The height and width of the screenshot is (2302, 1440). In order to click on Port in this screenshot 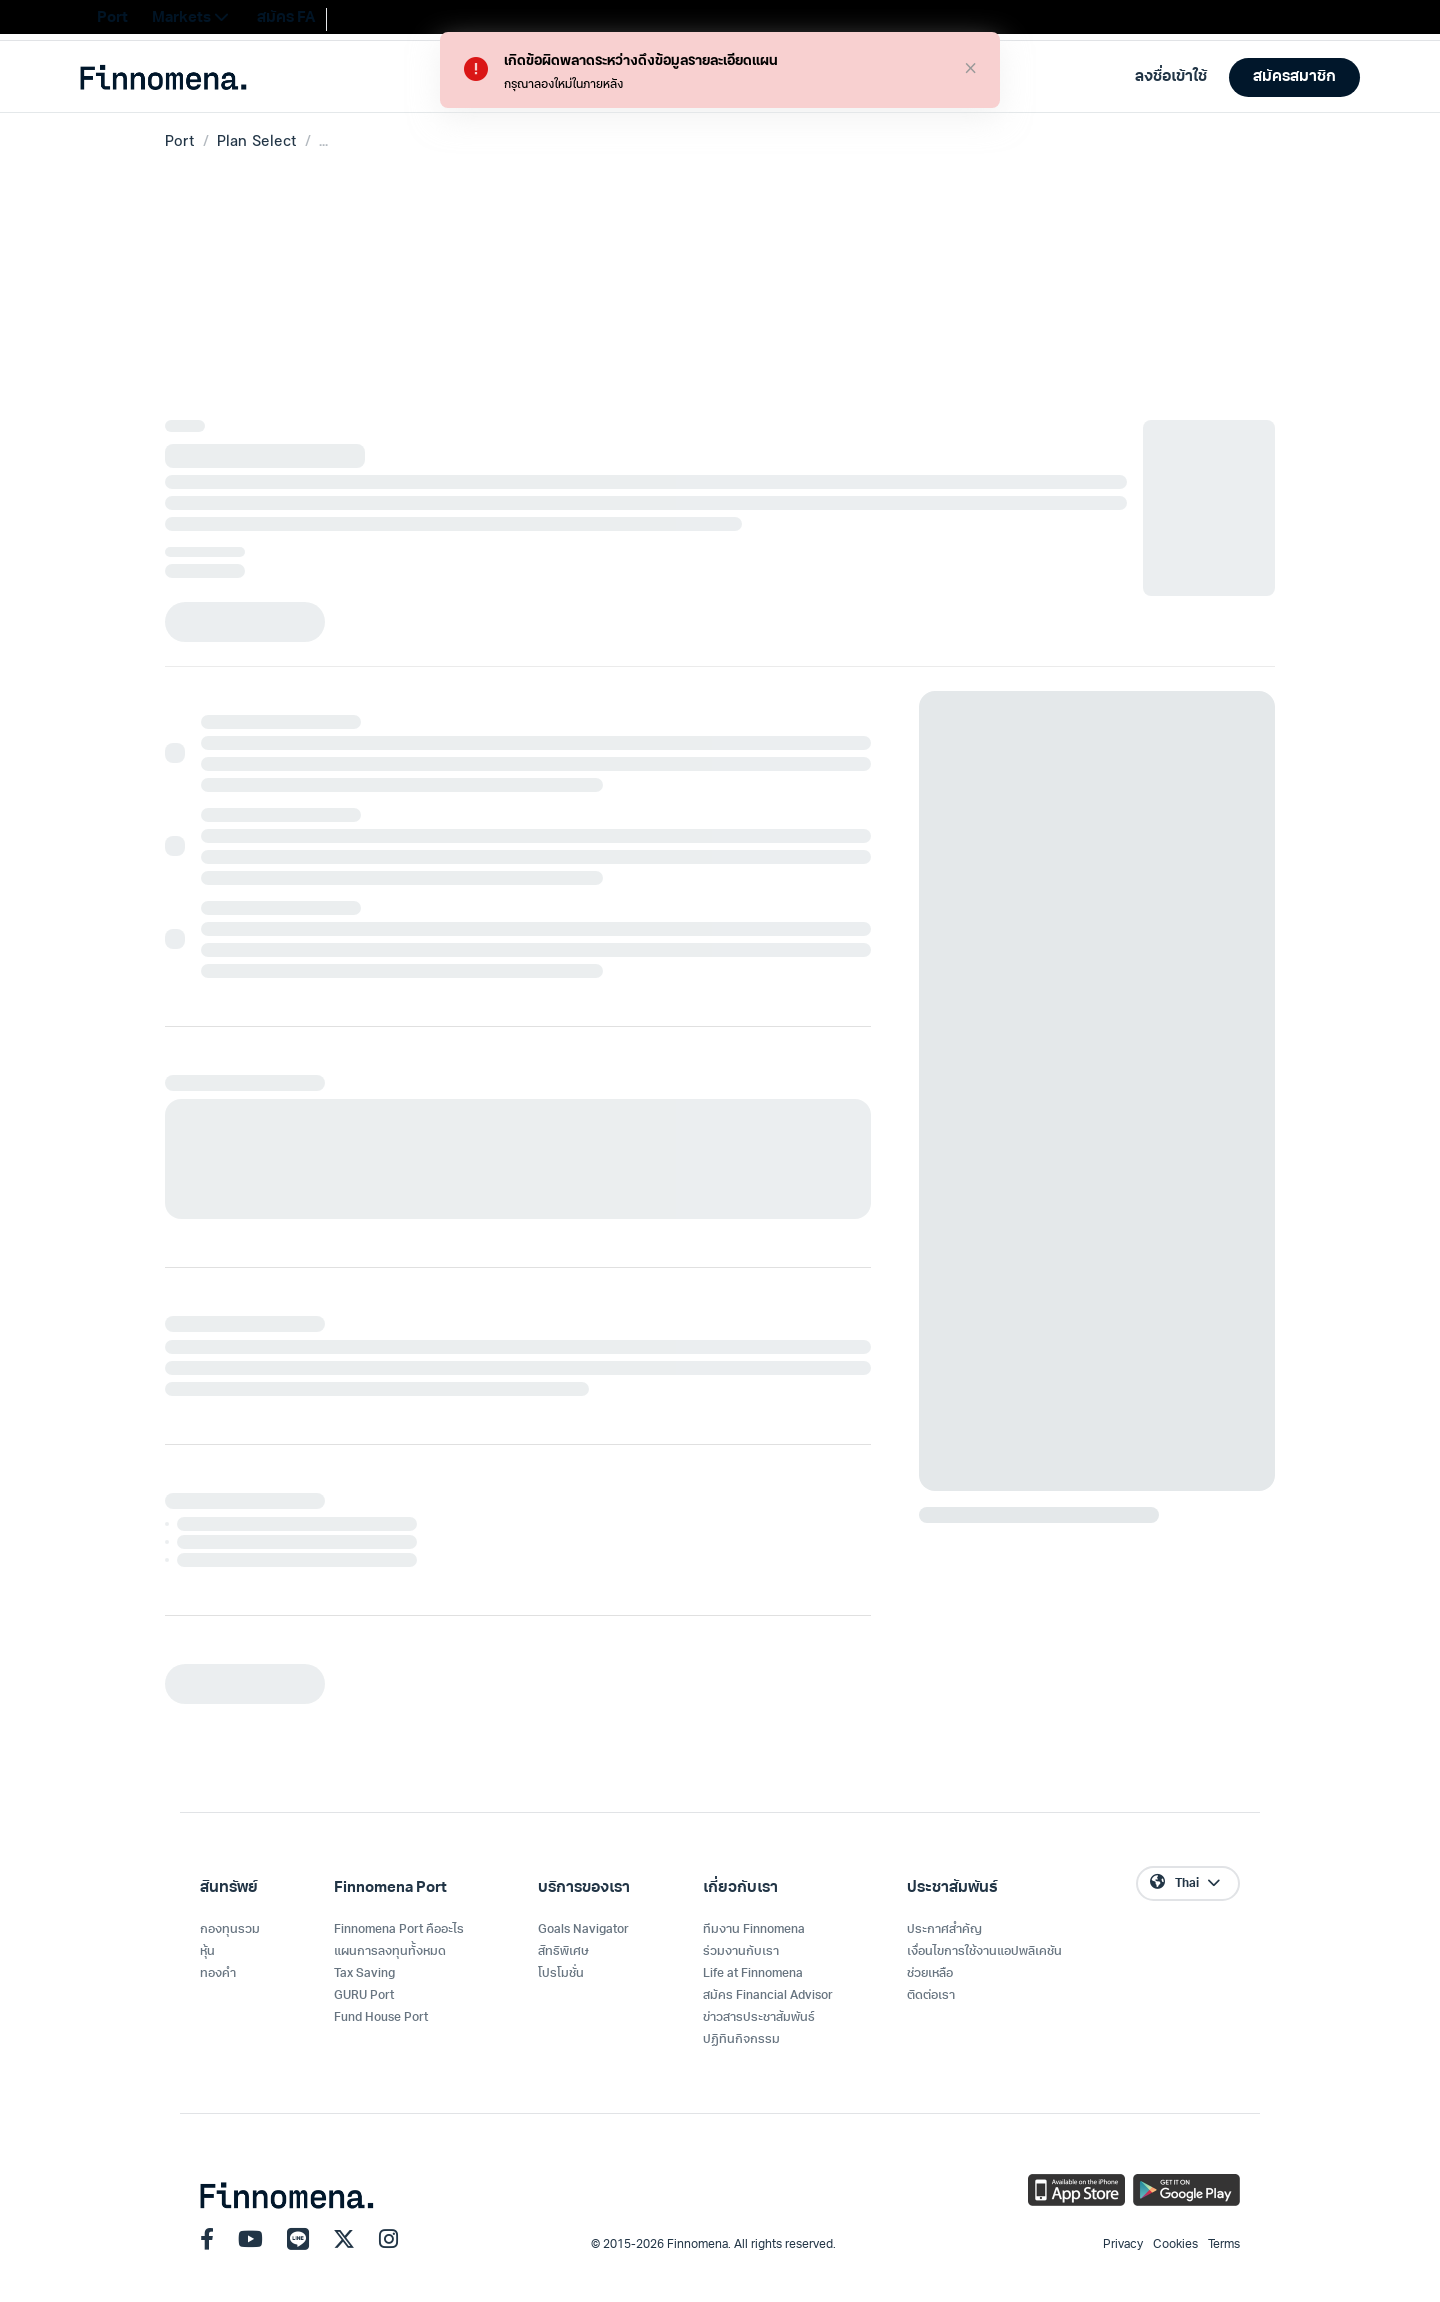, I will do `click(180, 140)`.